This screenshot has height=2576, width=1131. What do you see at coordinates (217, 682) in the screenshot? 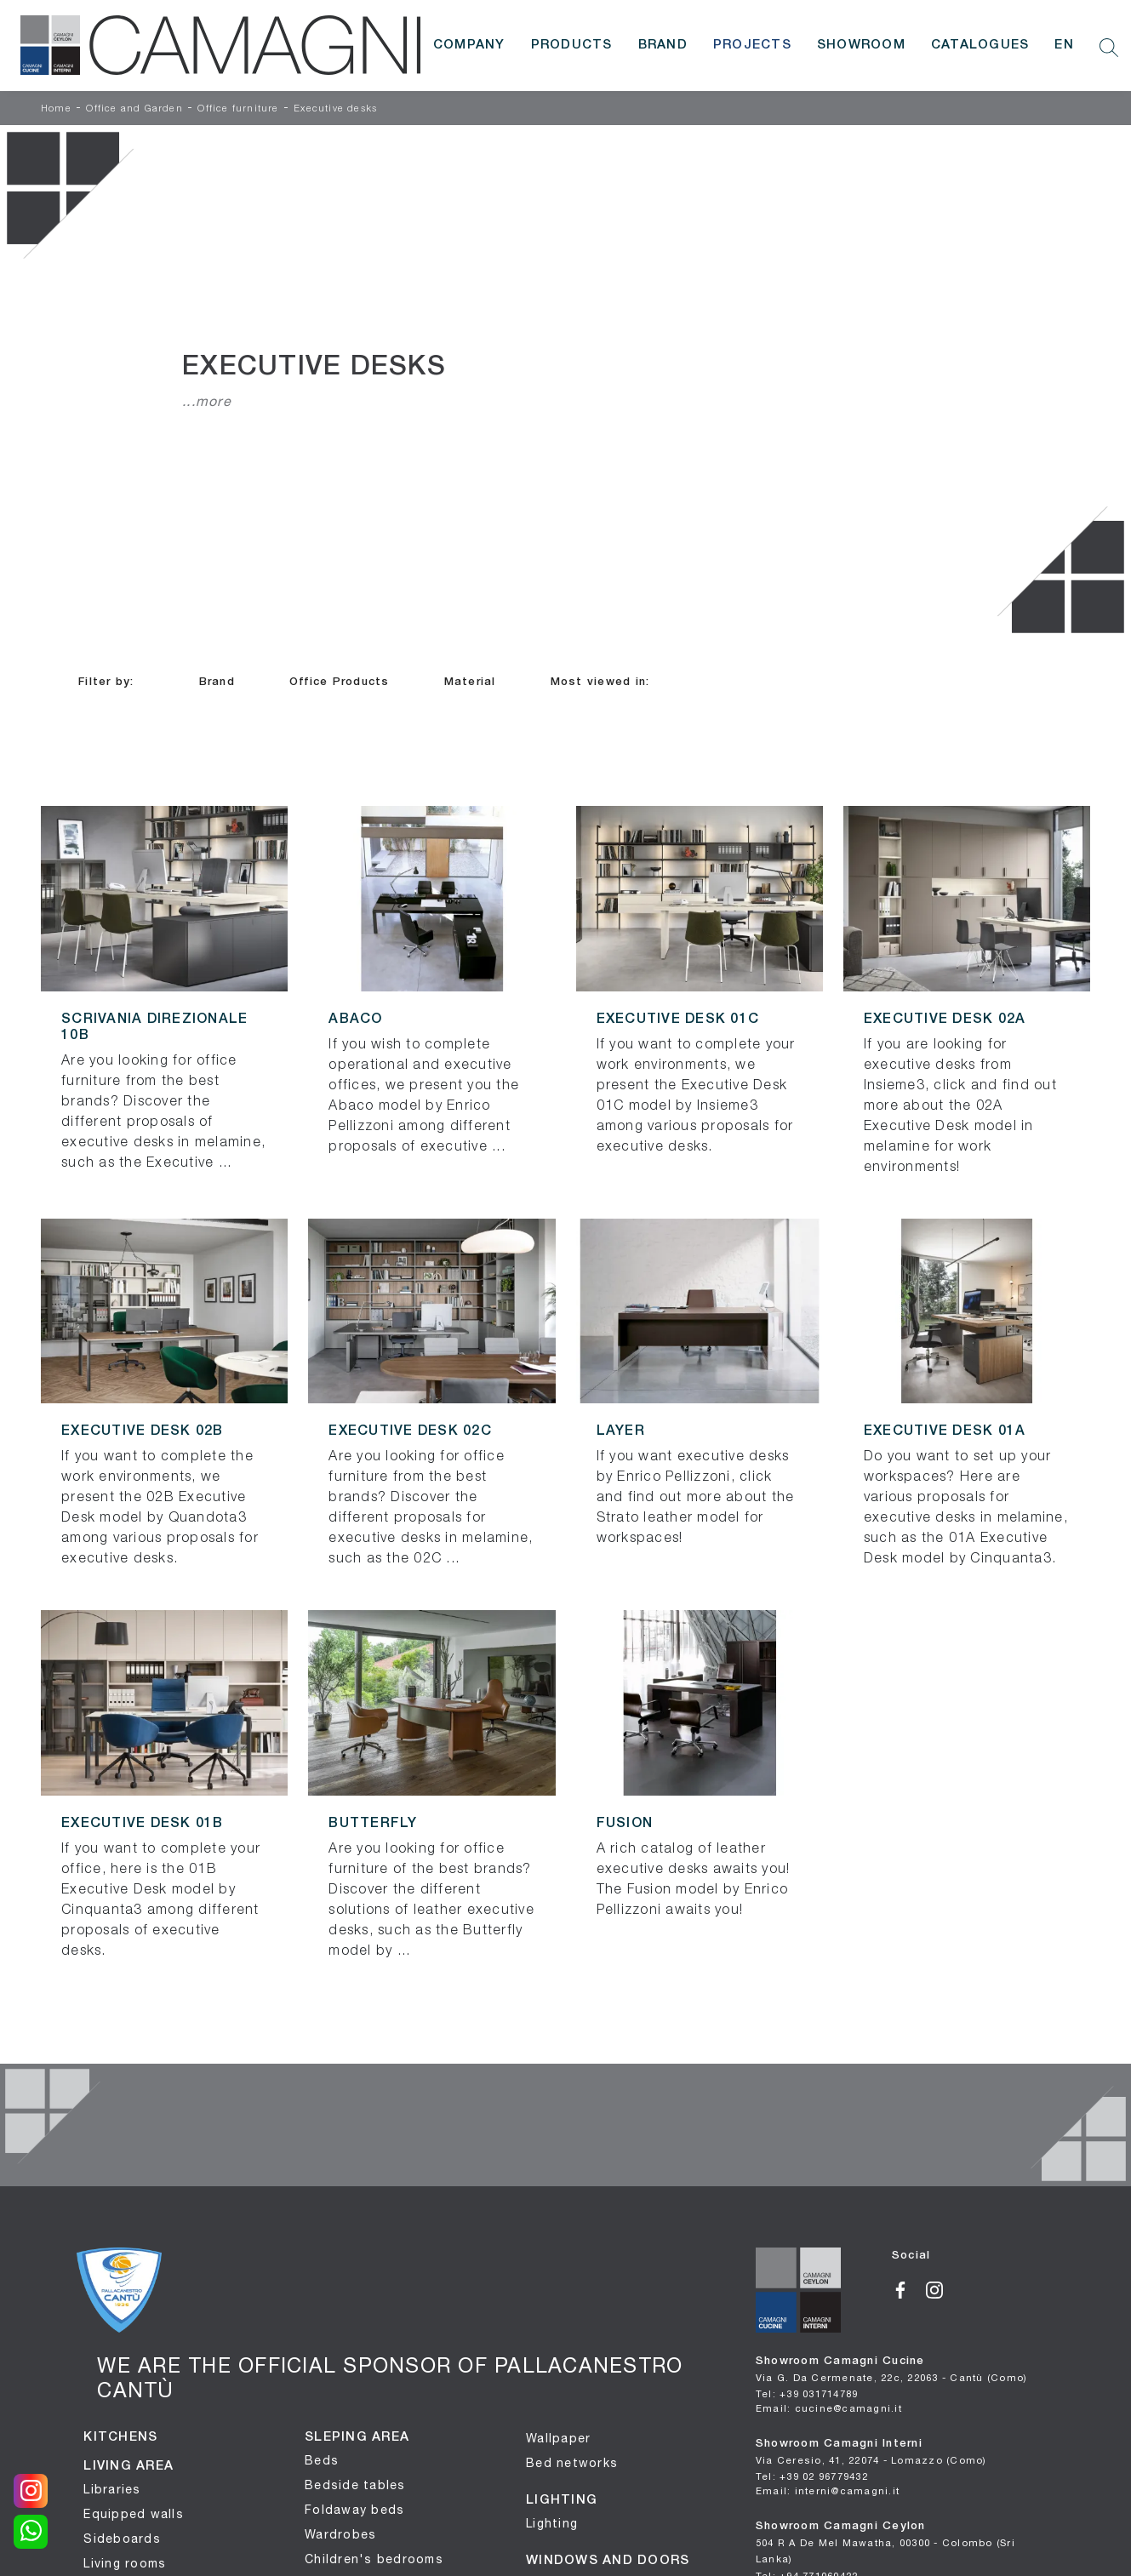
I see `Brand [button]` at bounding box center [217, 682].